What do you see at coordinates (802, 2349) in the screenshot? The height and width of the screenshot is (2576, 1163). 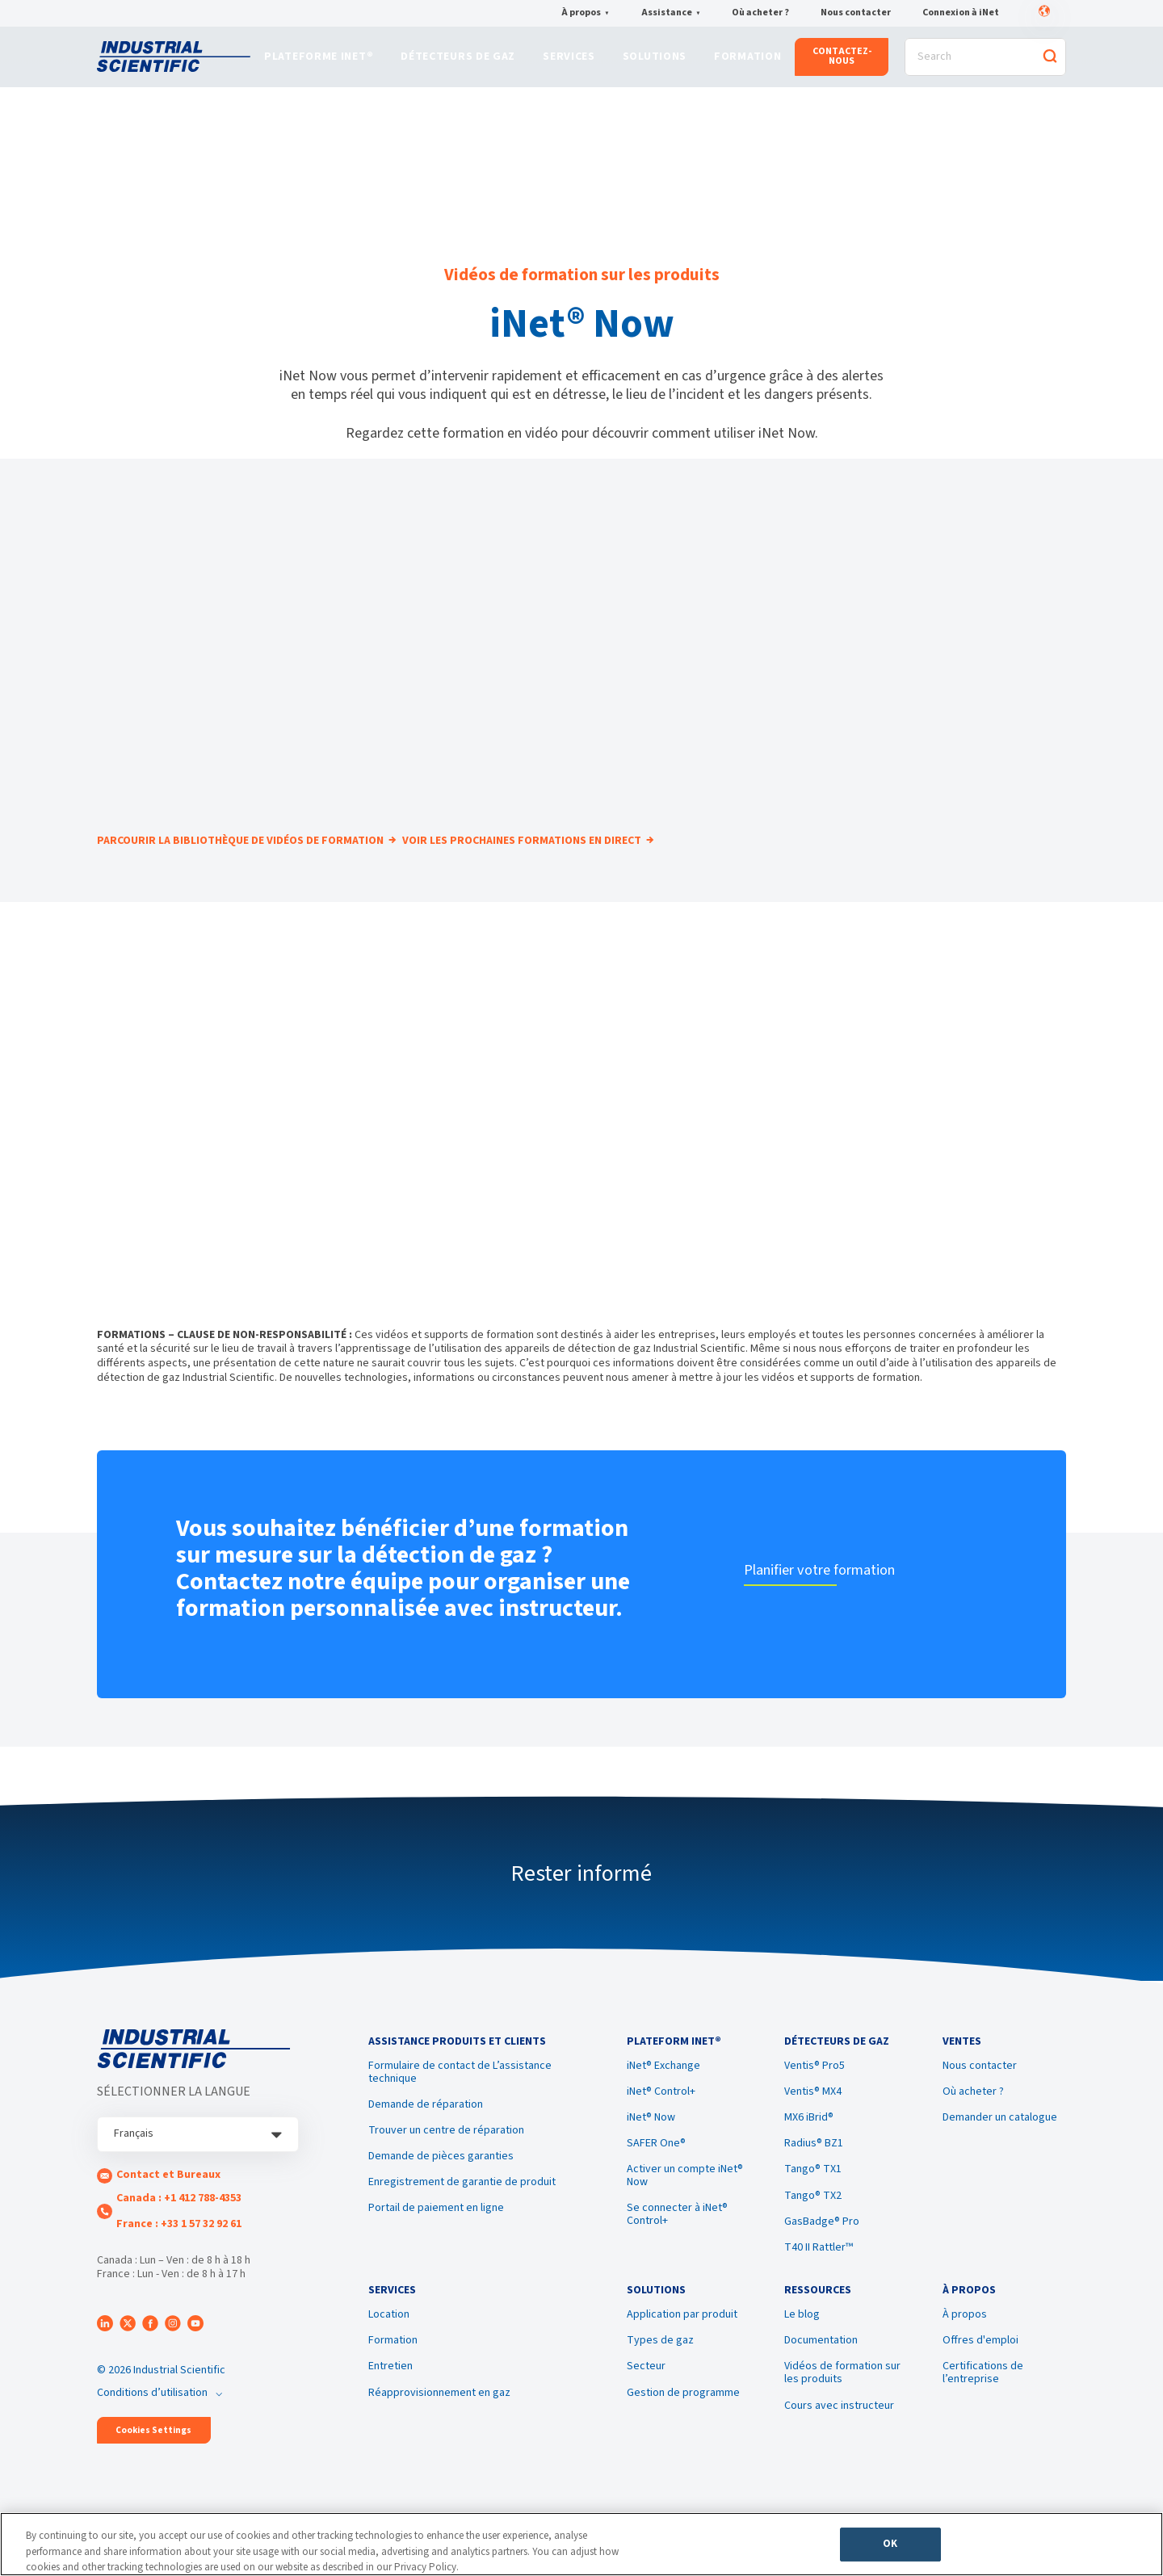 I see `Le blog [menuitem]` at bounding box center [802, 2349].